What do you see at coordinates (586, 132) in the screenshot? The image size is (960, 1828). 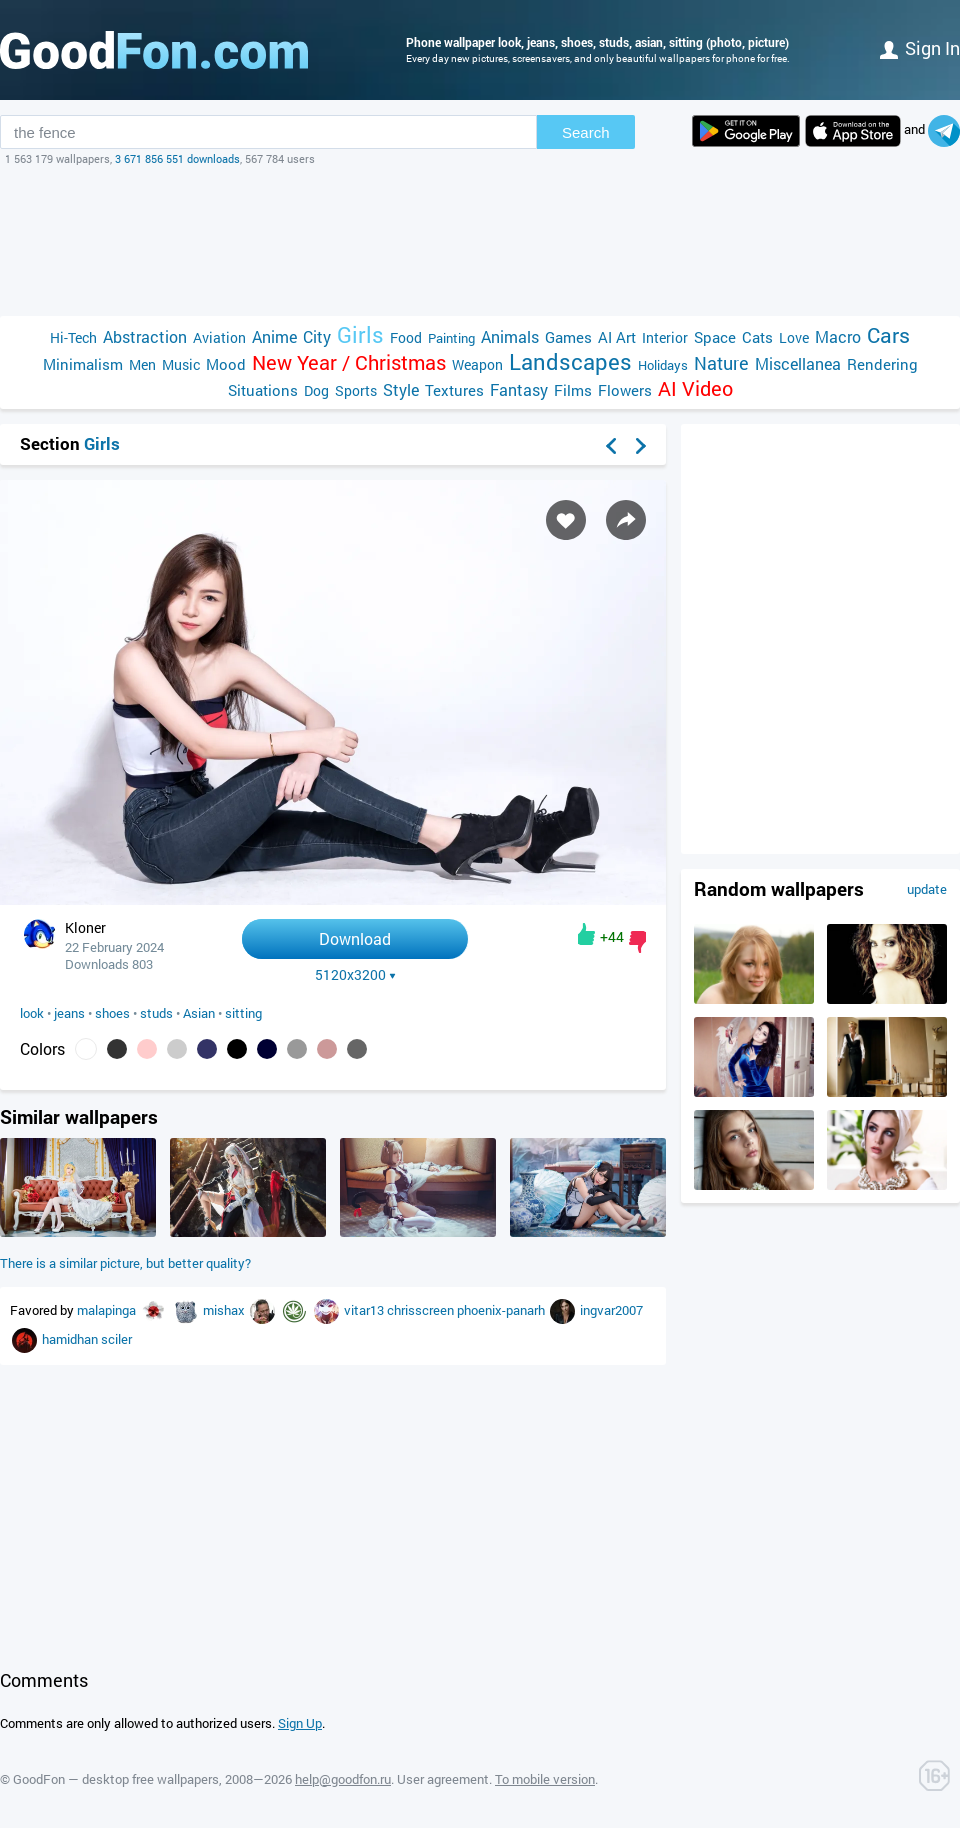 I see `Search` at bounding box center [586, 132].